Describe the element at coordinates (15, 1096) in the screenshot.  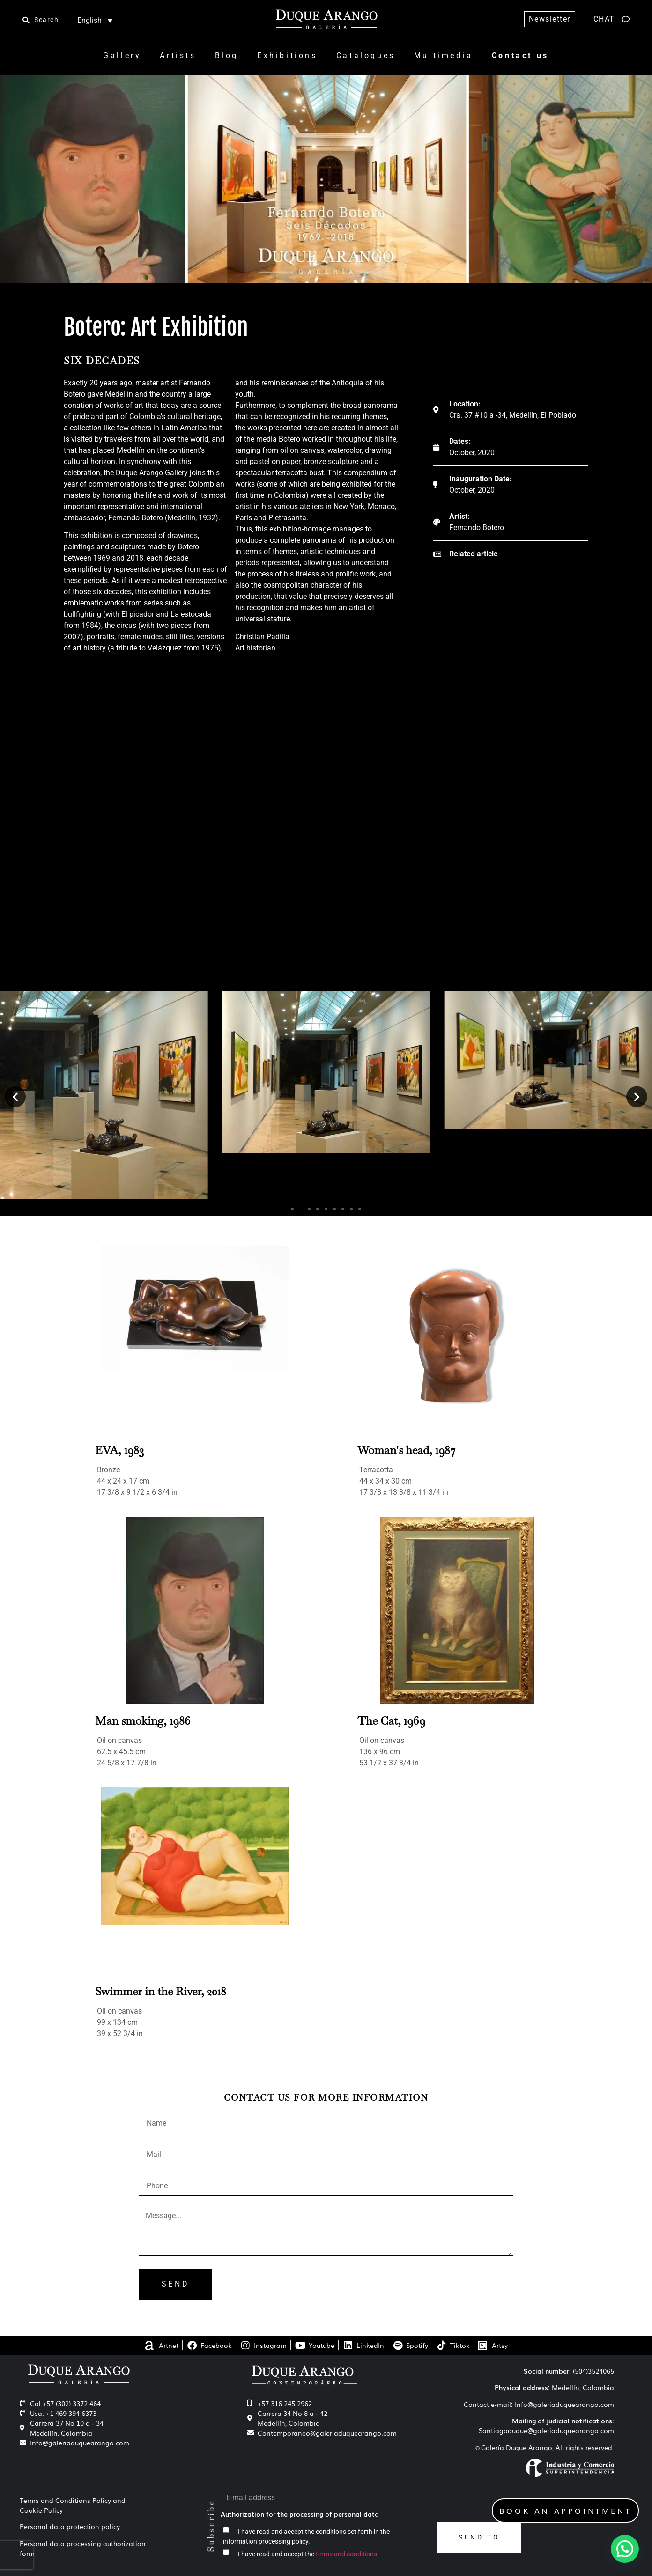
I see `[button]` at that location.